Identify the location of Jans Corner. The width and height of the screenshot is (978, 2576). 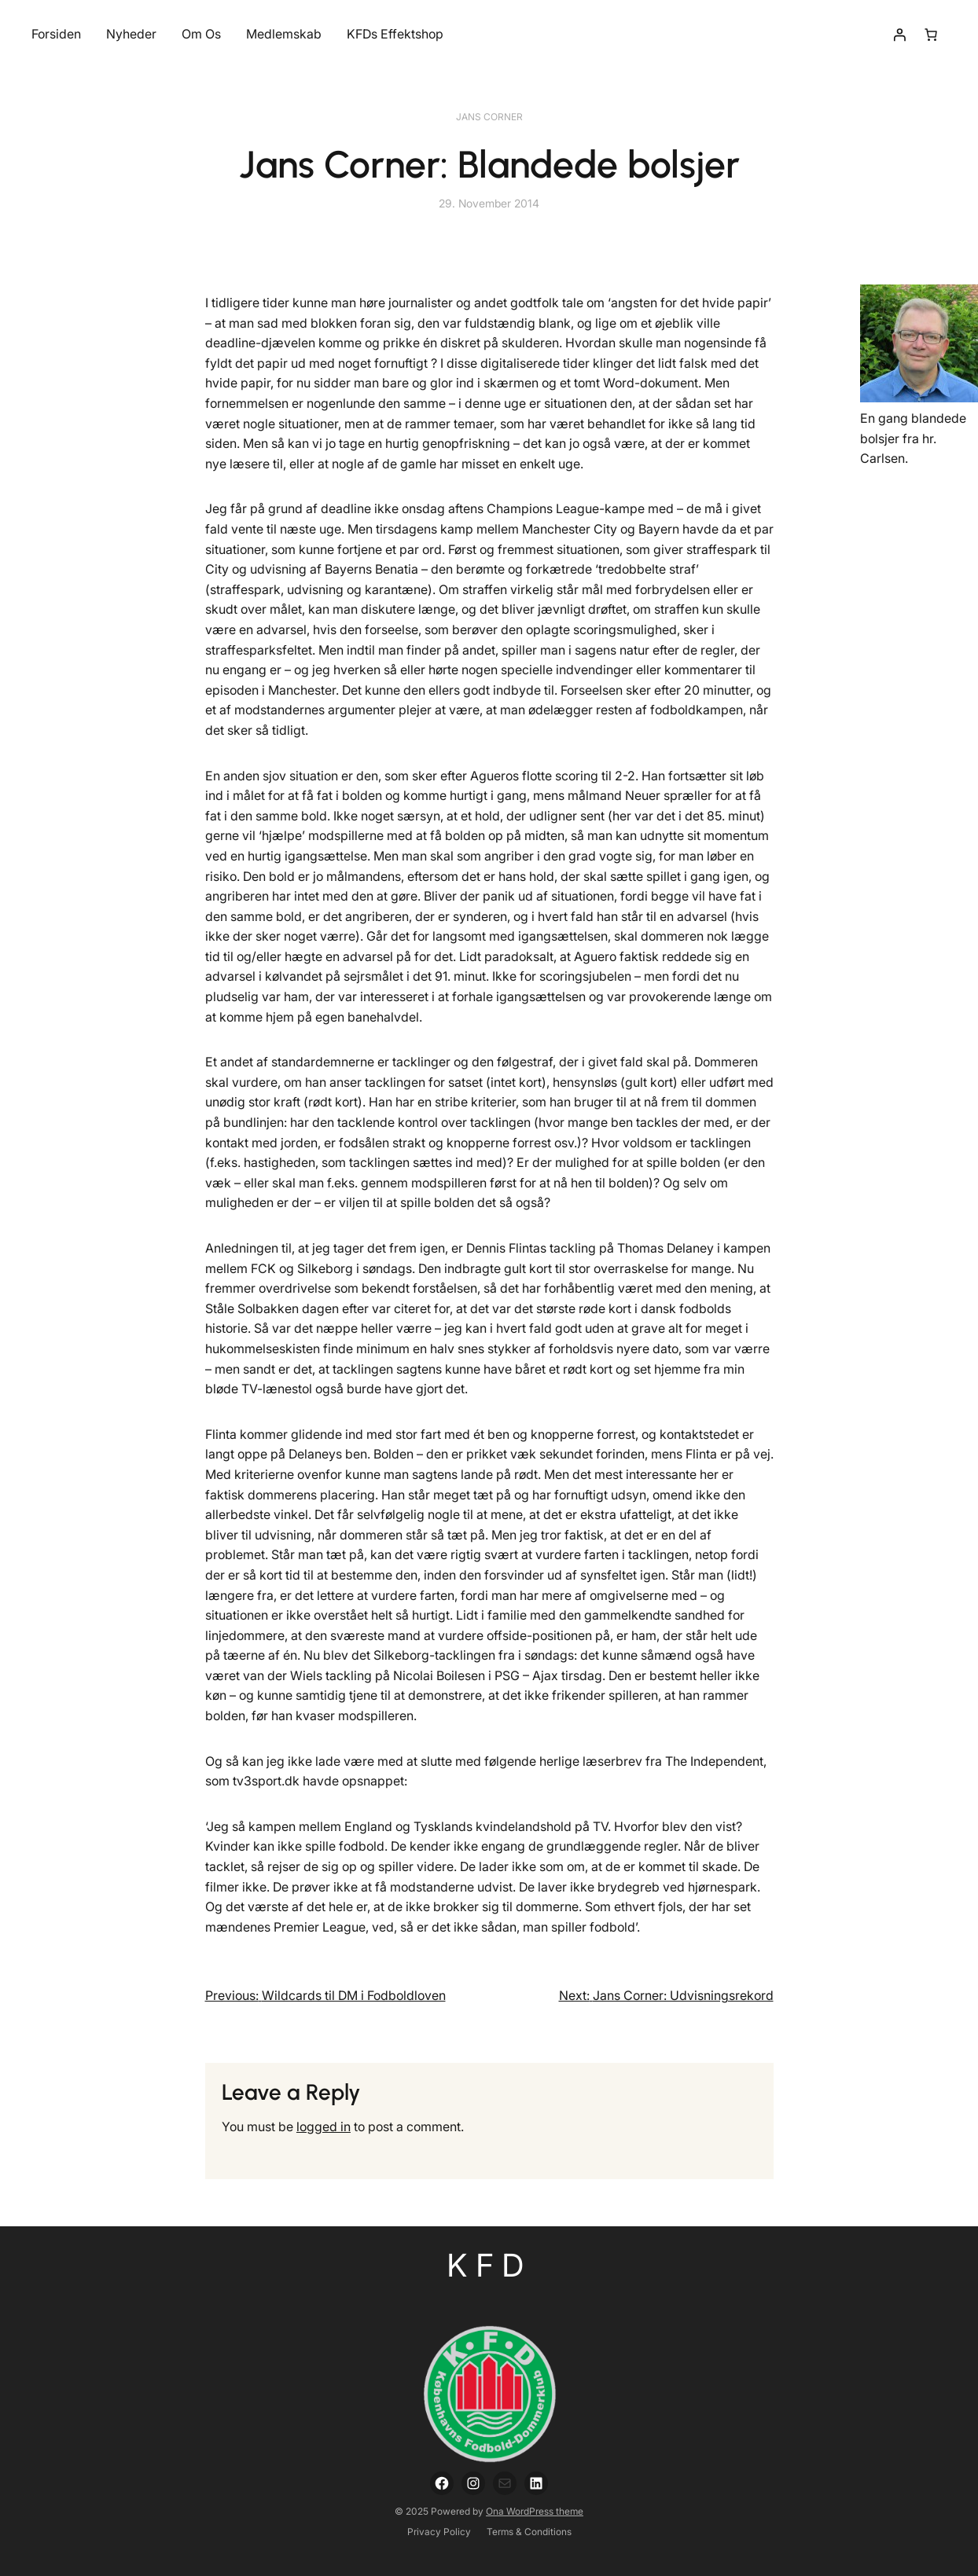
(489, 117).